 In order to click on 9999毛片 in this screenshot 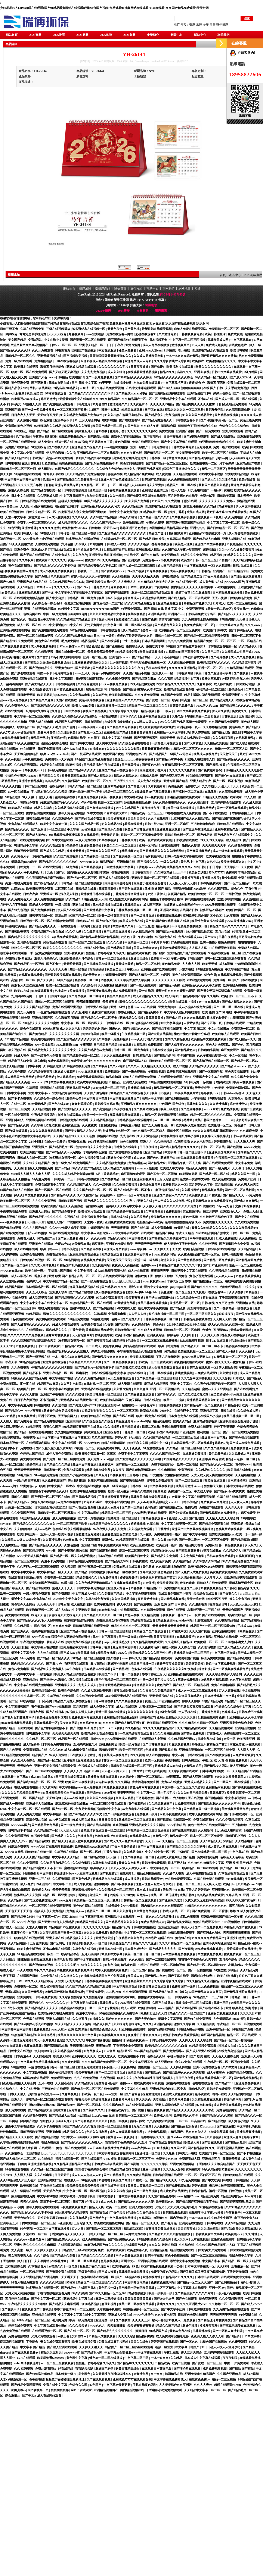, I will do `click(151, 1938)`.